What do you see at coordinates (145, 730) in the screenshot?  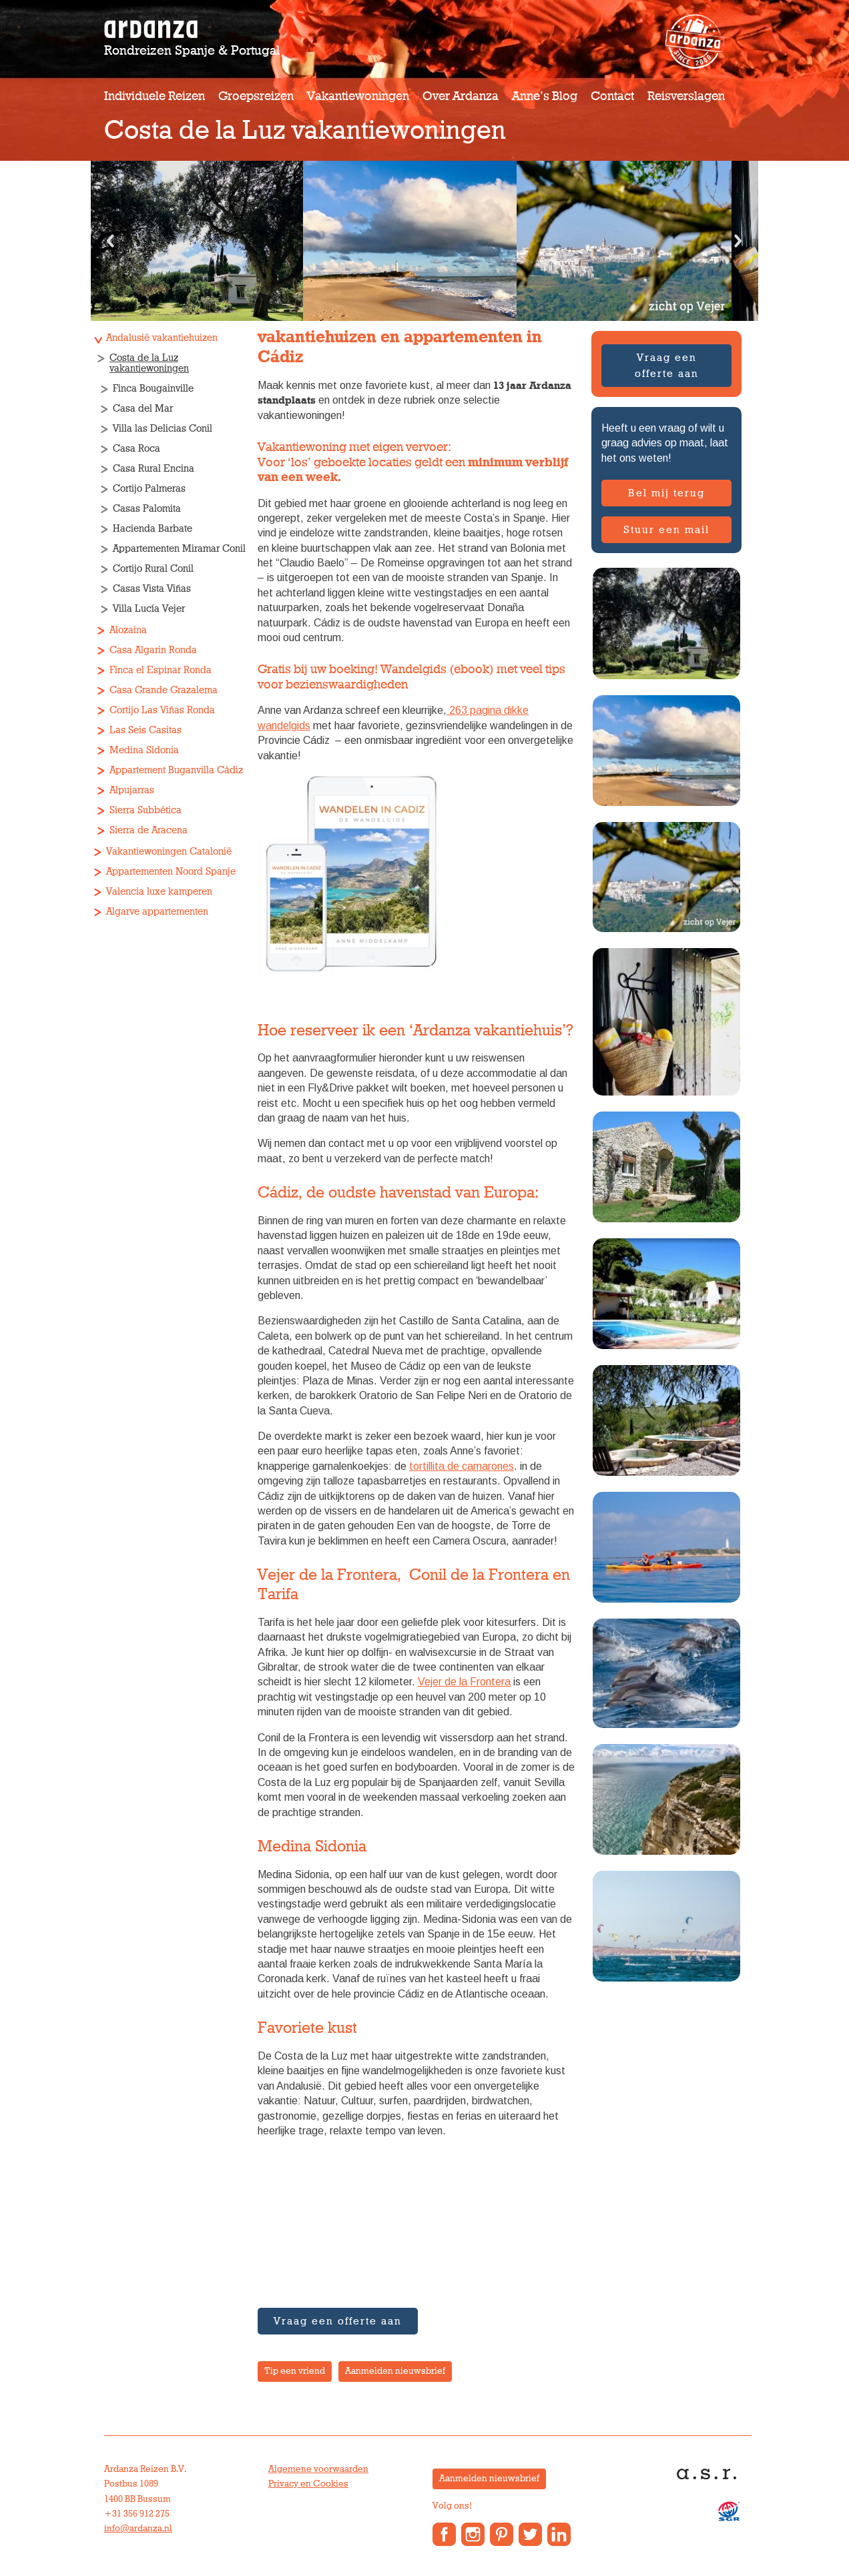 I see `Las Seis Casitas` at bounding box center [145, 730].